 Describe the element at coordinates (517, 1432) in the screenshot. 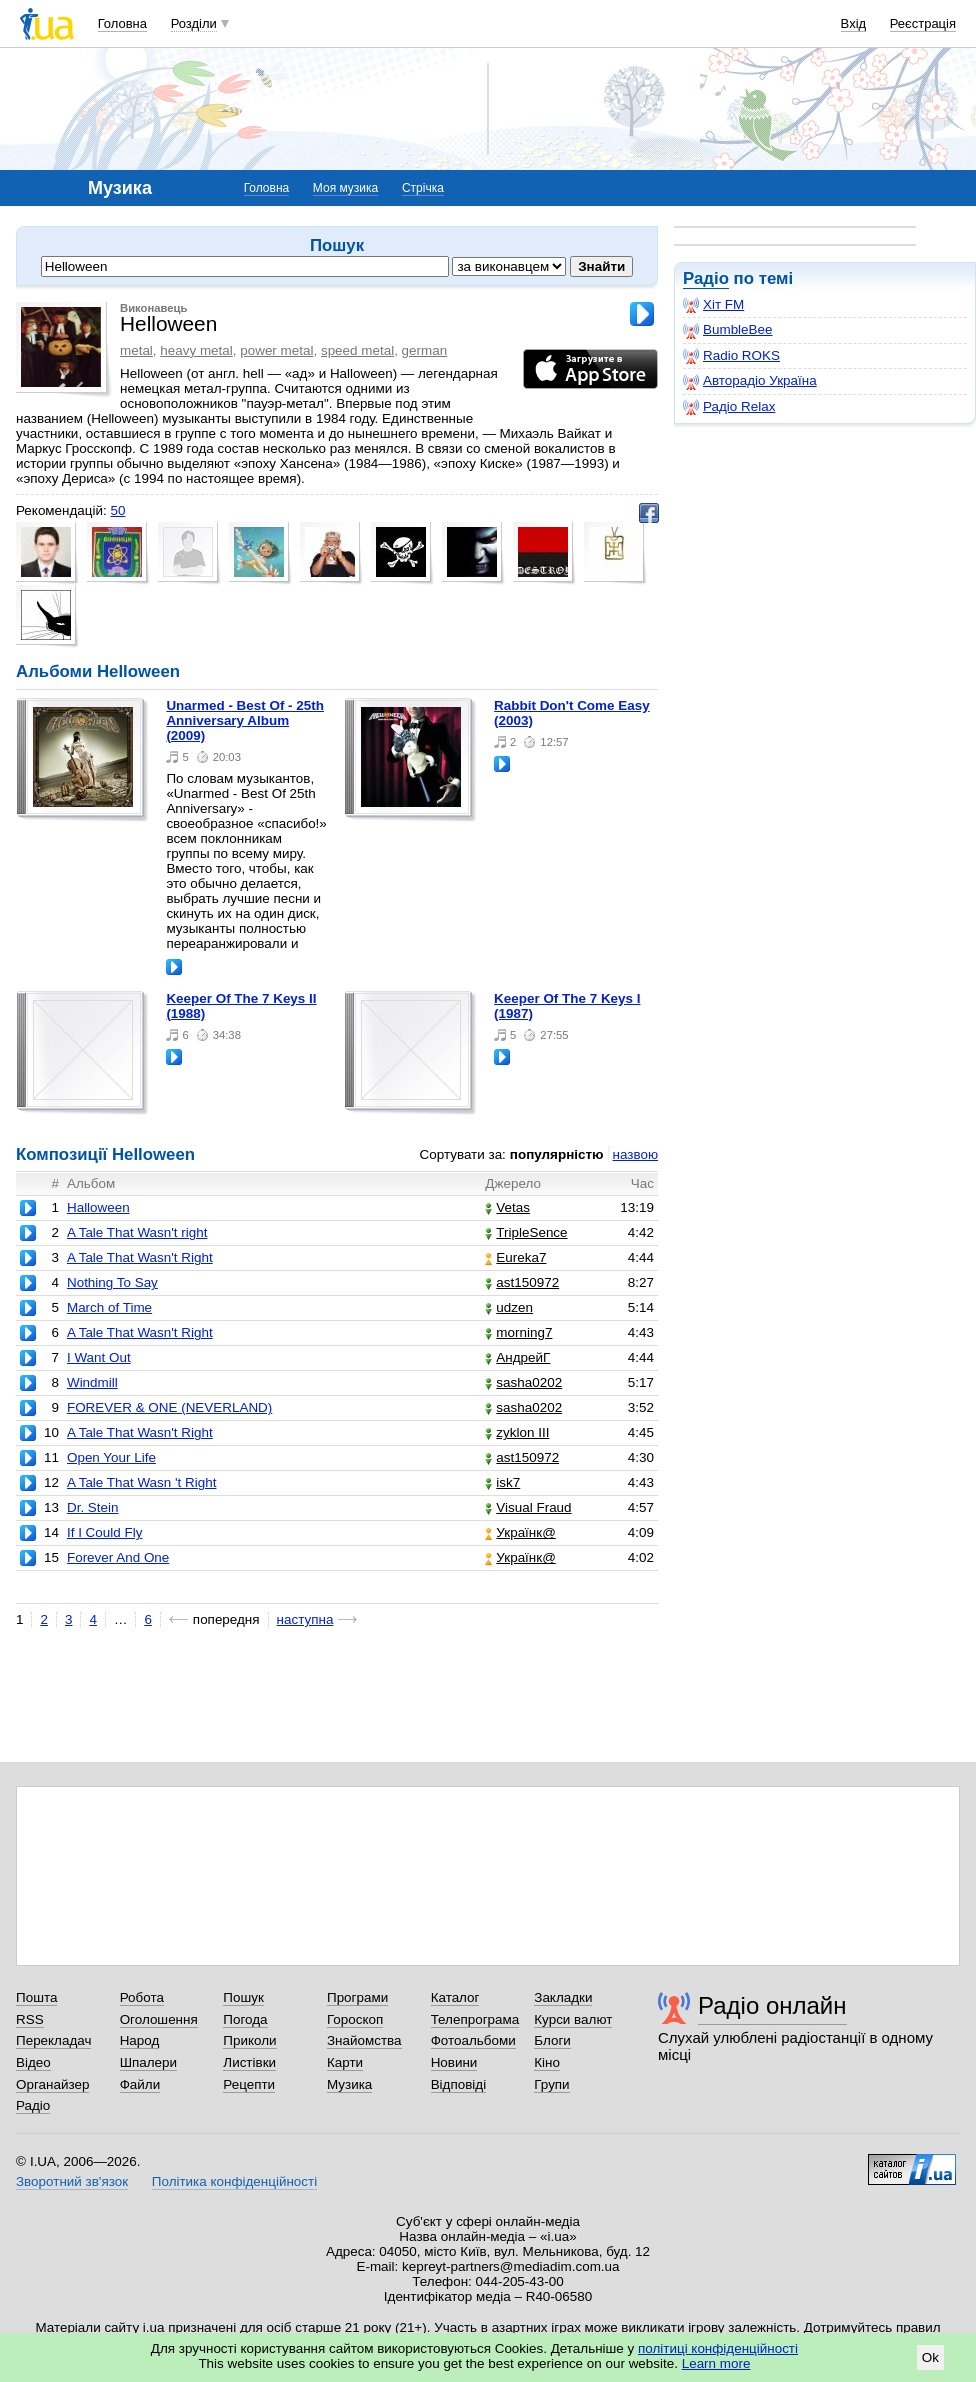

I see `zyklon III` at that location.